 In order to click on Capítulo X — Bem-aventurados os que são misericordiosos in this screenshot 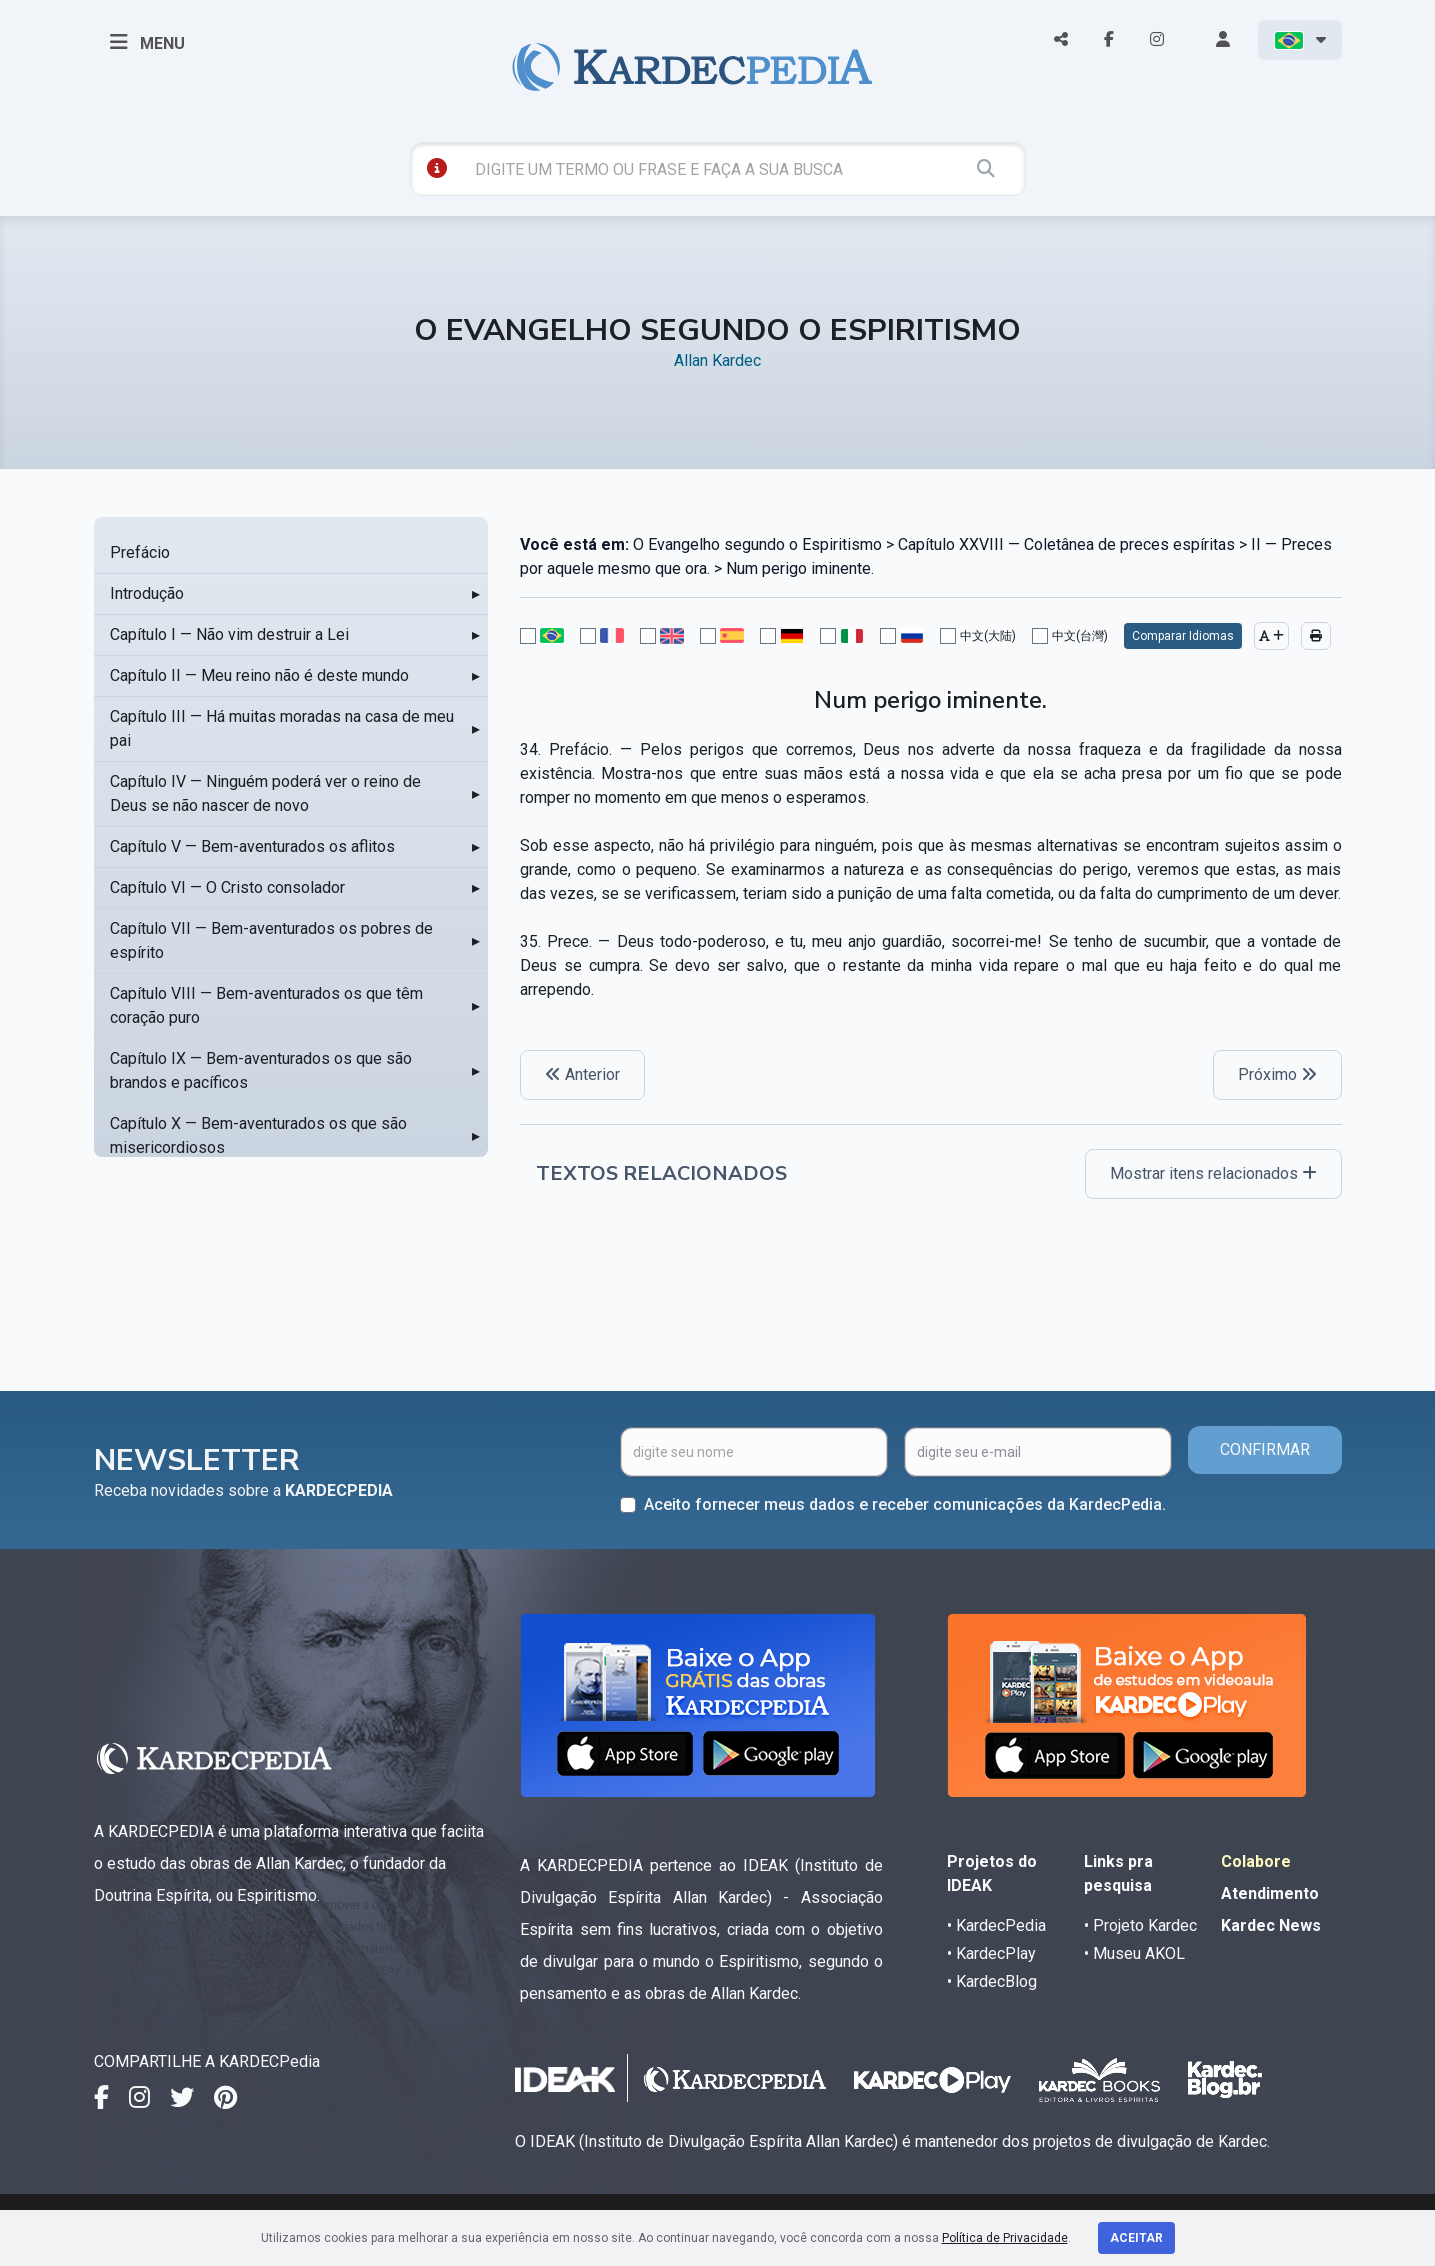, I will do `click(258, 1135)`.